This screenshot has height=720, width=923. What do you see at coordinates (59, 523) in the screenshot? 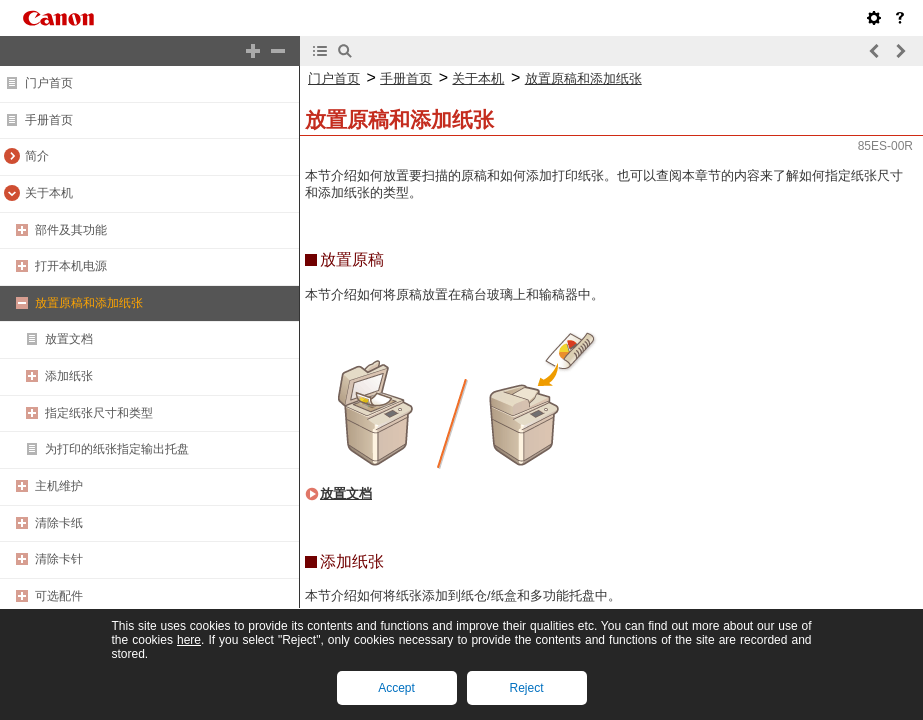
I see `清除卡纸` at bounding box center [59, 523].